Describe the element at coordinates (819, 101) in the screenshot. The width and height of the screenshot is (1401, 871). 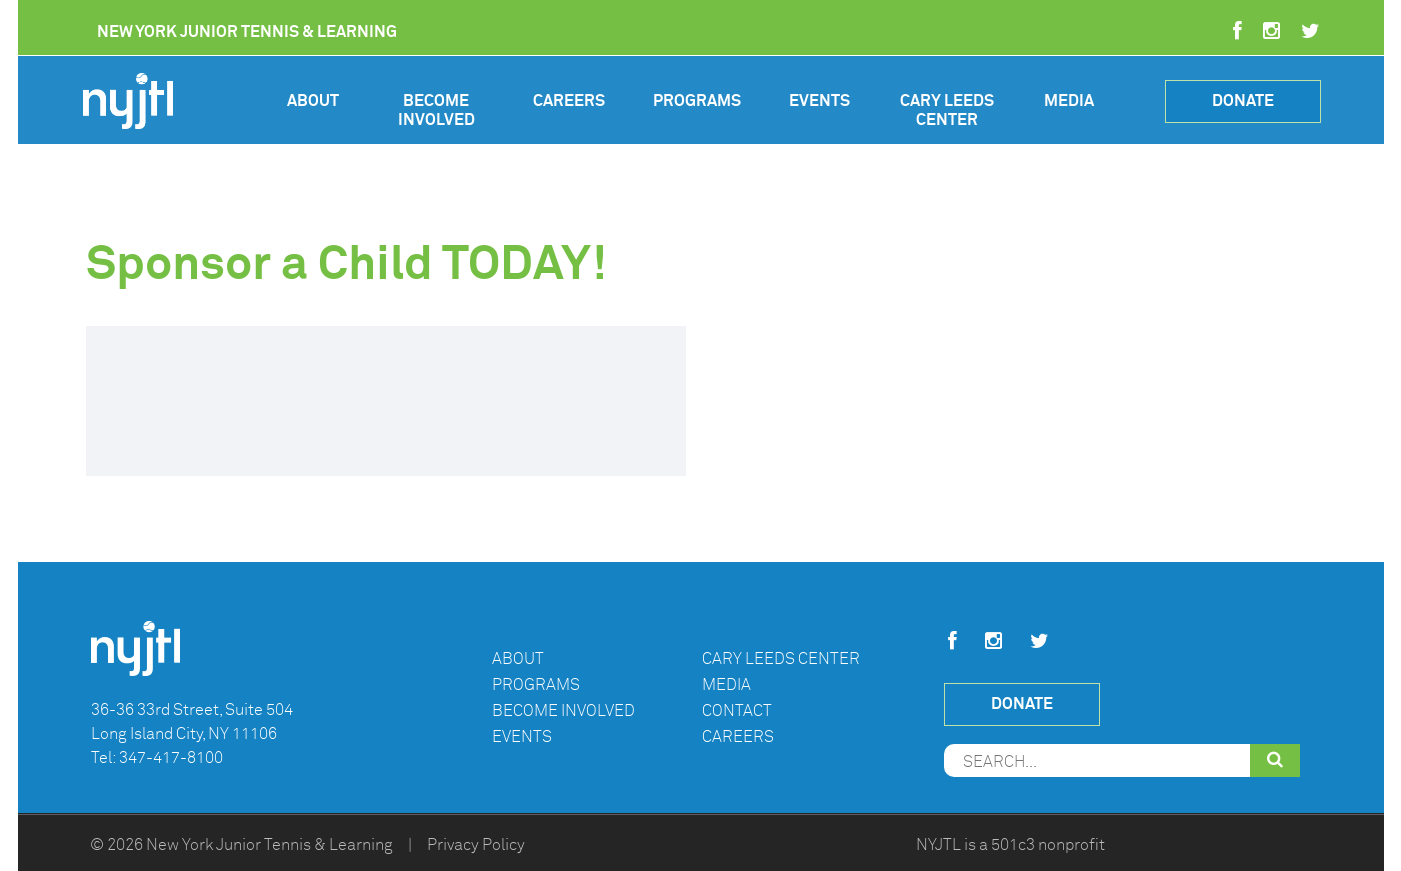
I see `Events` at that location.